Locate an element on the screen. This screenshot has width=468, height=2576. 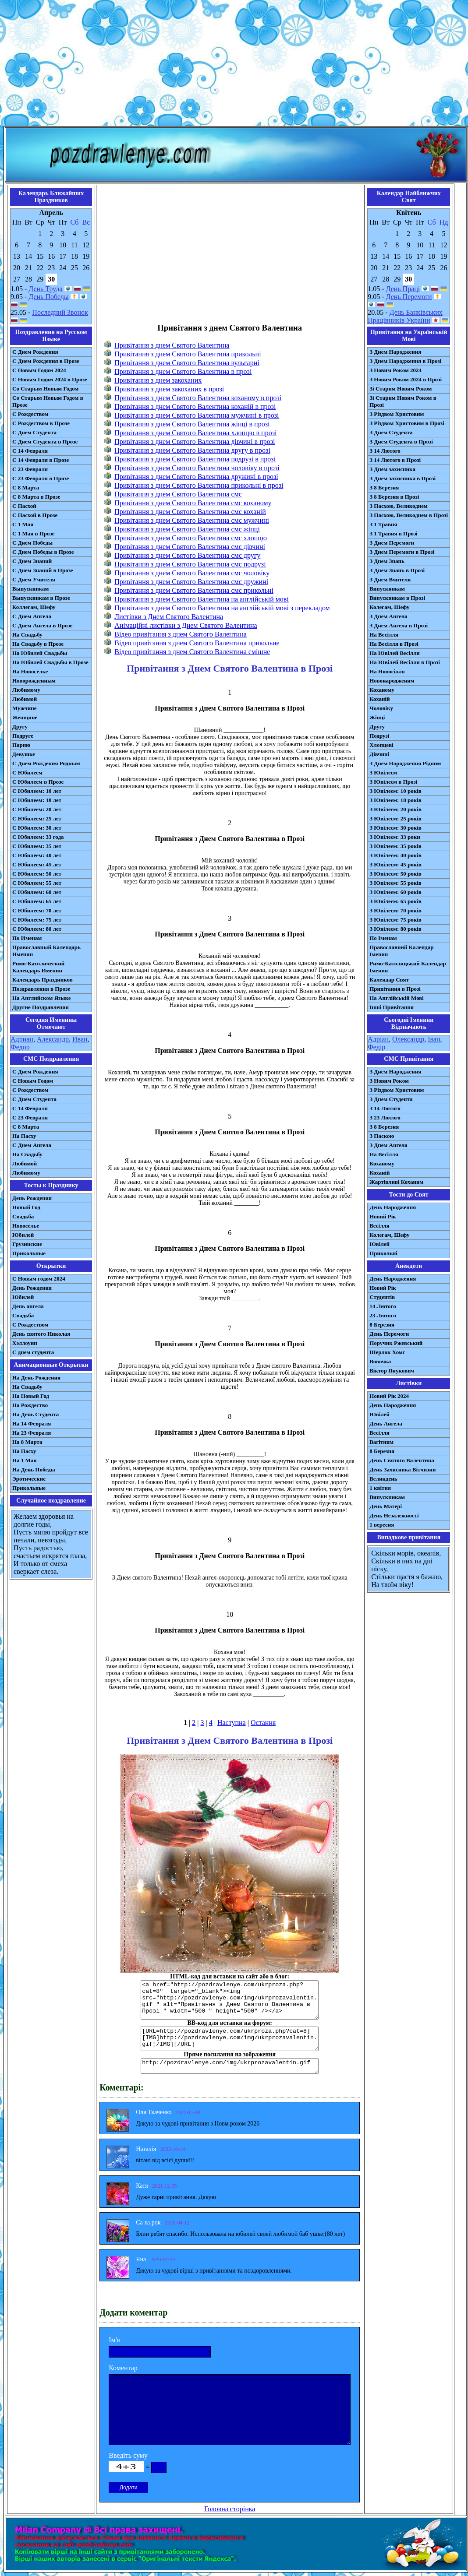
С Юбилеем: 60 лет is located at coordinates (36, 892).